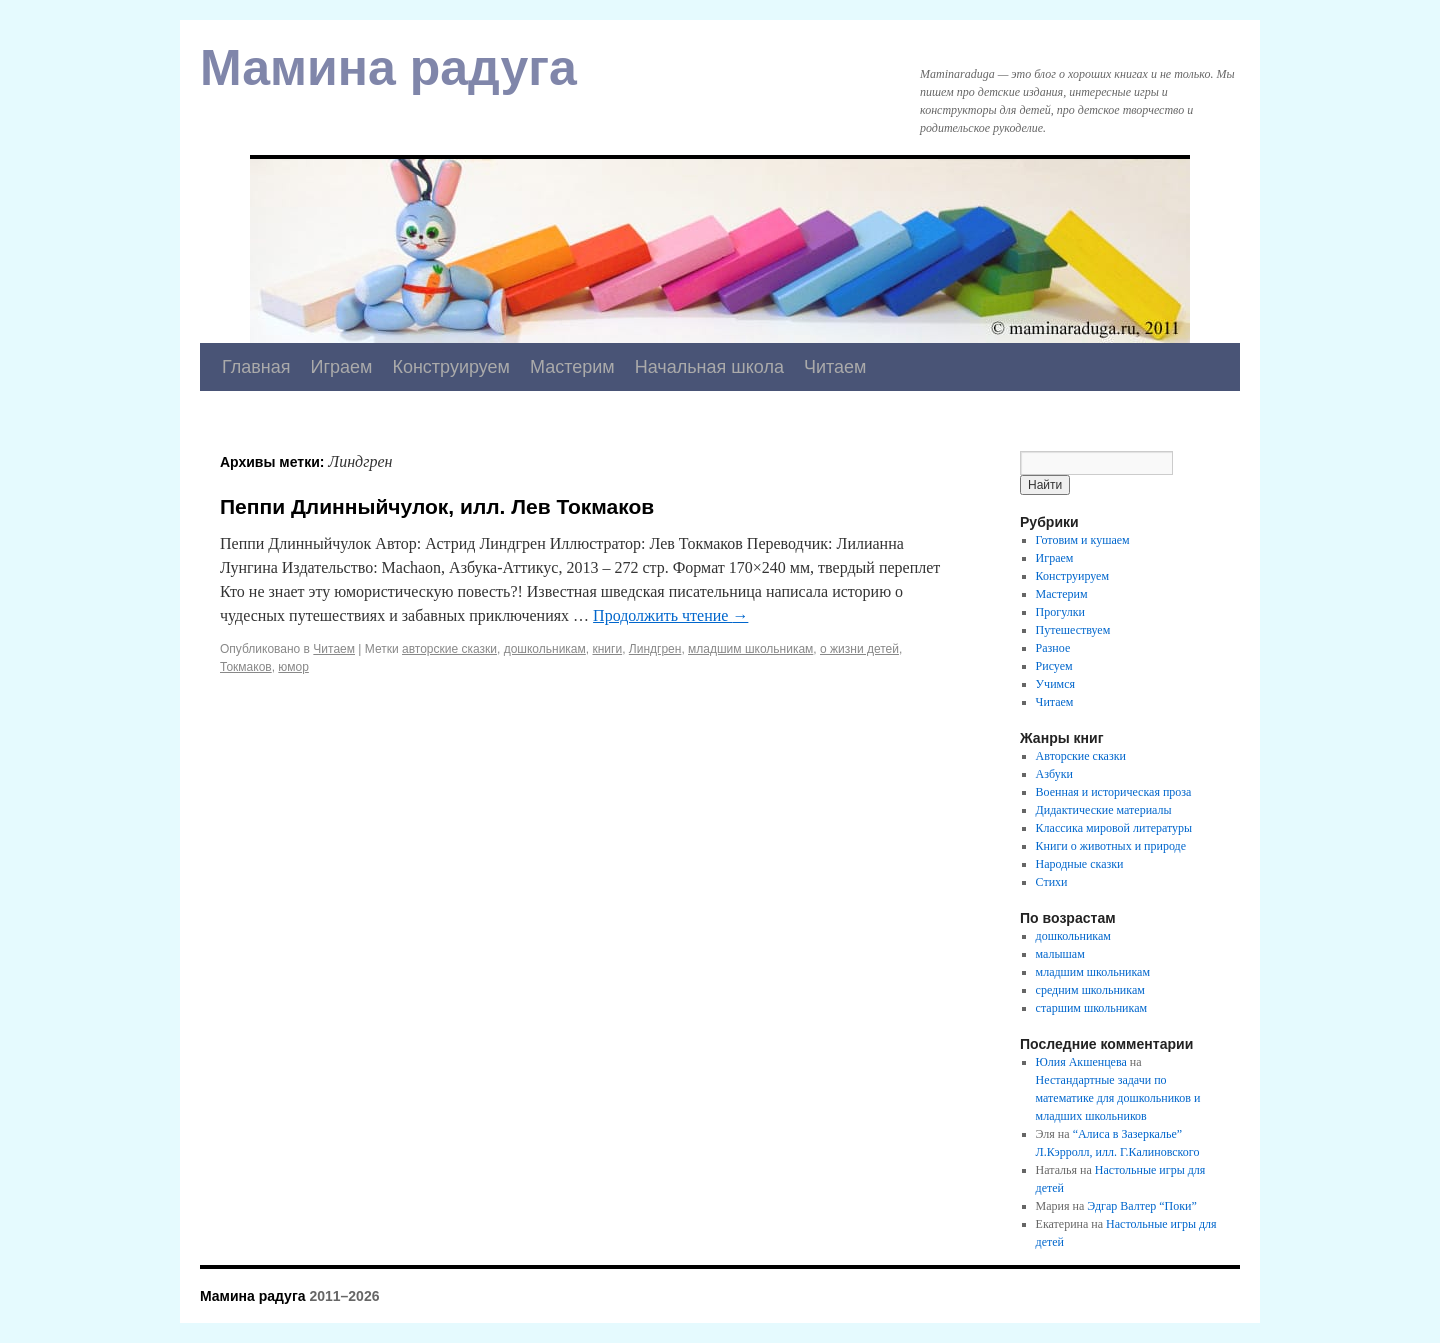 This screenshot has width=1440, height=1343. Describe the element at coordinates (1114, 792) in the screenshot. I see `Военная и историческая проза` at that location.